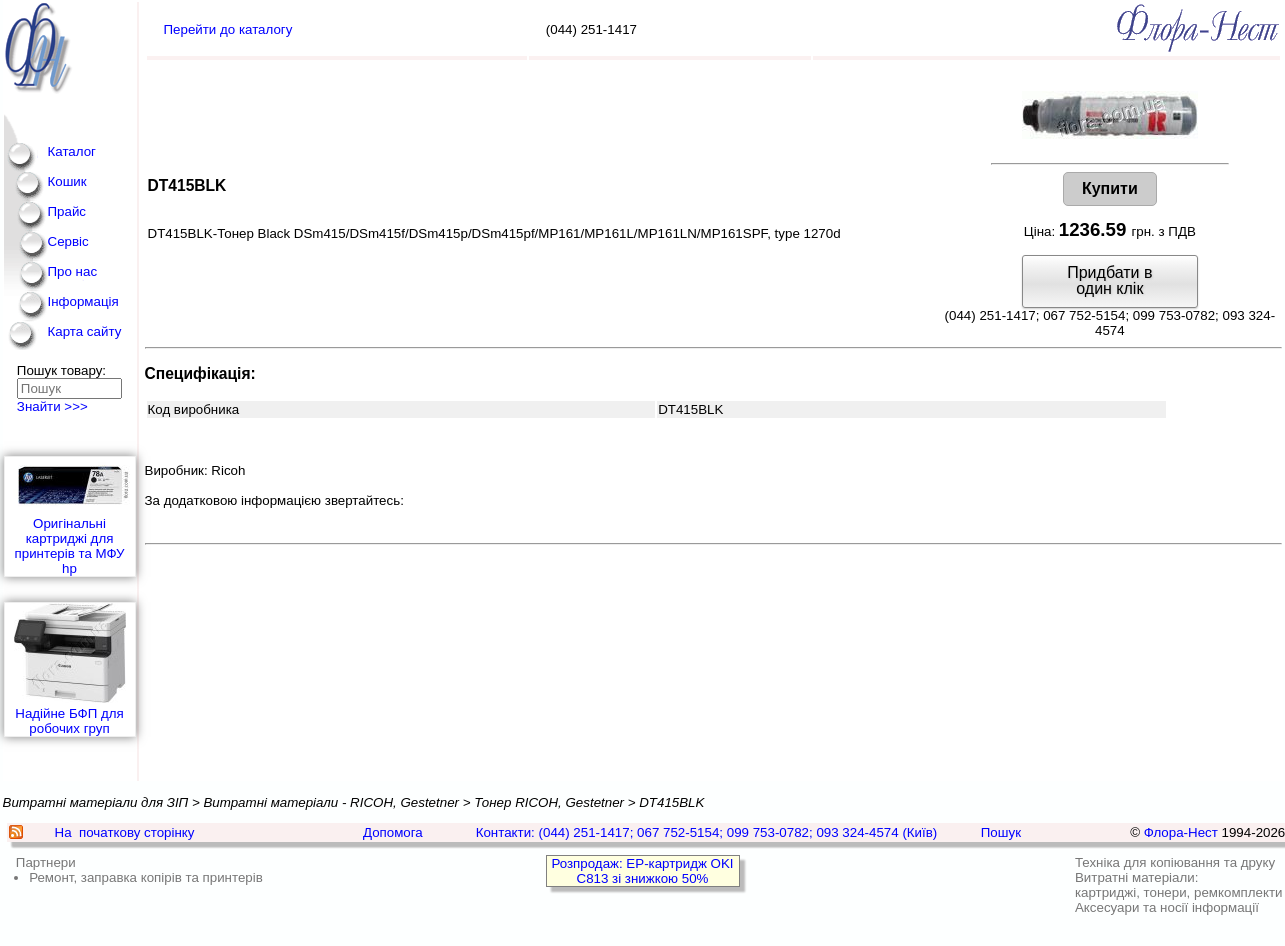  Describe the element at coordinates (52, 406) in the screenshot. I see `Знайти >>>` at that location.